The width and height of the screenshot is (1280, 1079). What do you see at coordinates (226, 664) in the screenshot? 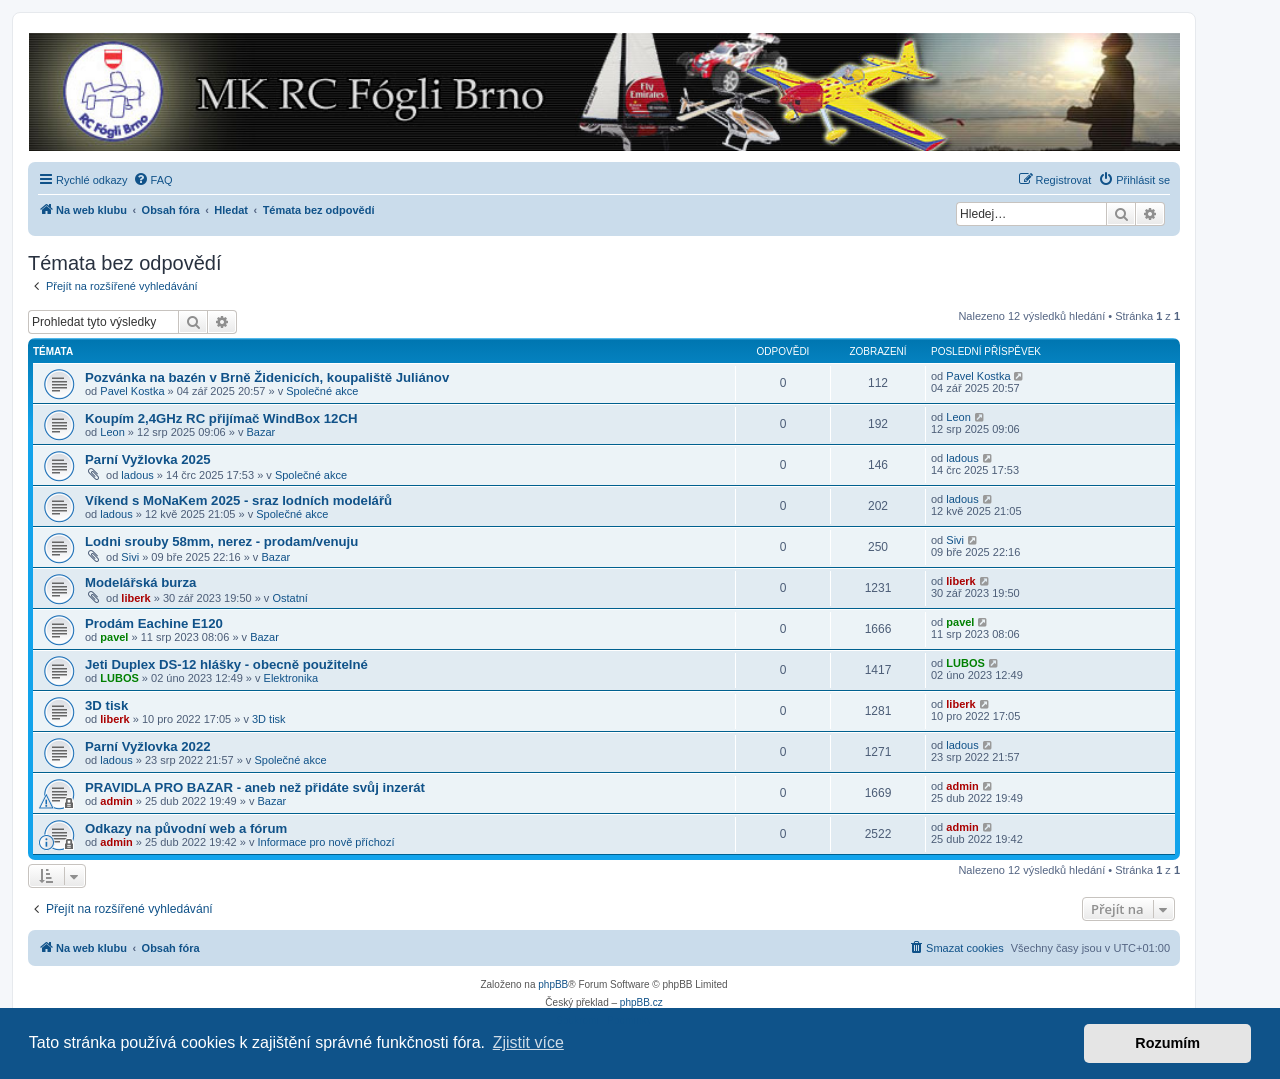
I see `Jeti Duplex DS-12 hlášky - obecně použitelné` at bounding box center [226, 664].